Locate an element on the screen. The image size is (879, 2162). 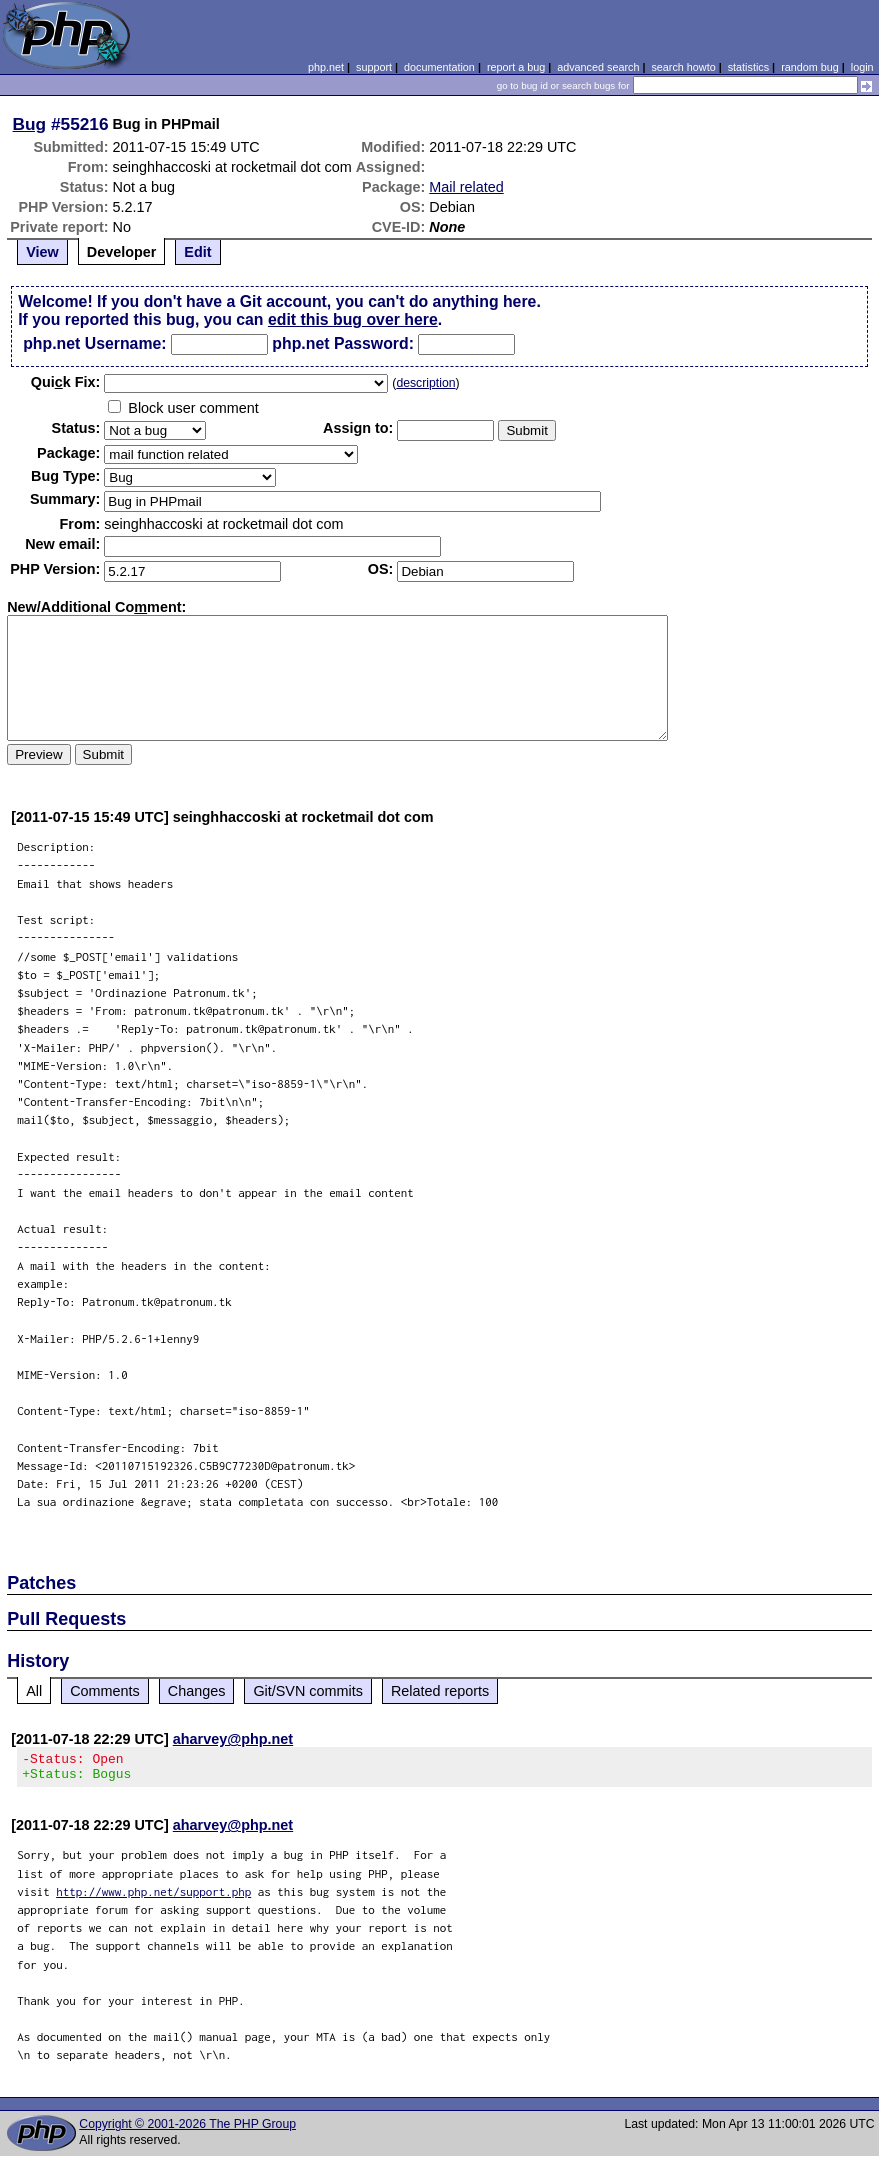
Related reports is located at coordinates (440, 1691).